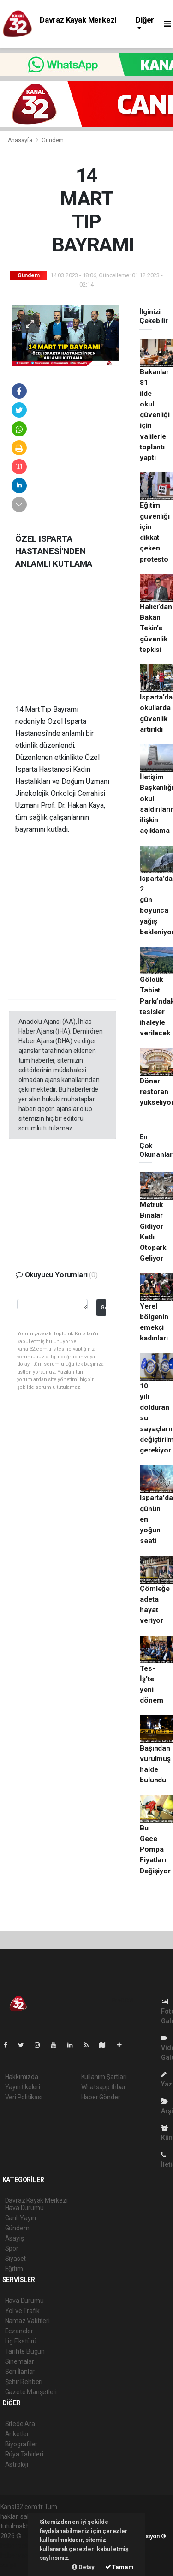  What do you see at coordinates (14, 2238) in the screenshot?
I see `Asayiş` at bounding box center [14, 2238].